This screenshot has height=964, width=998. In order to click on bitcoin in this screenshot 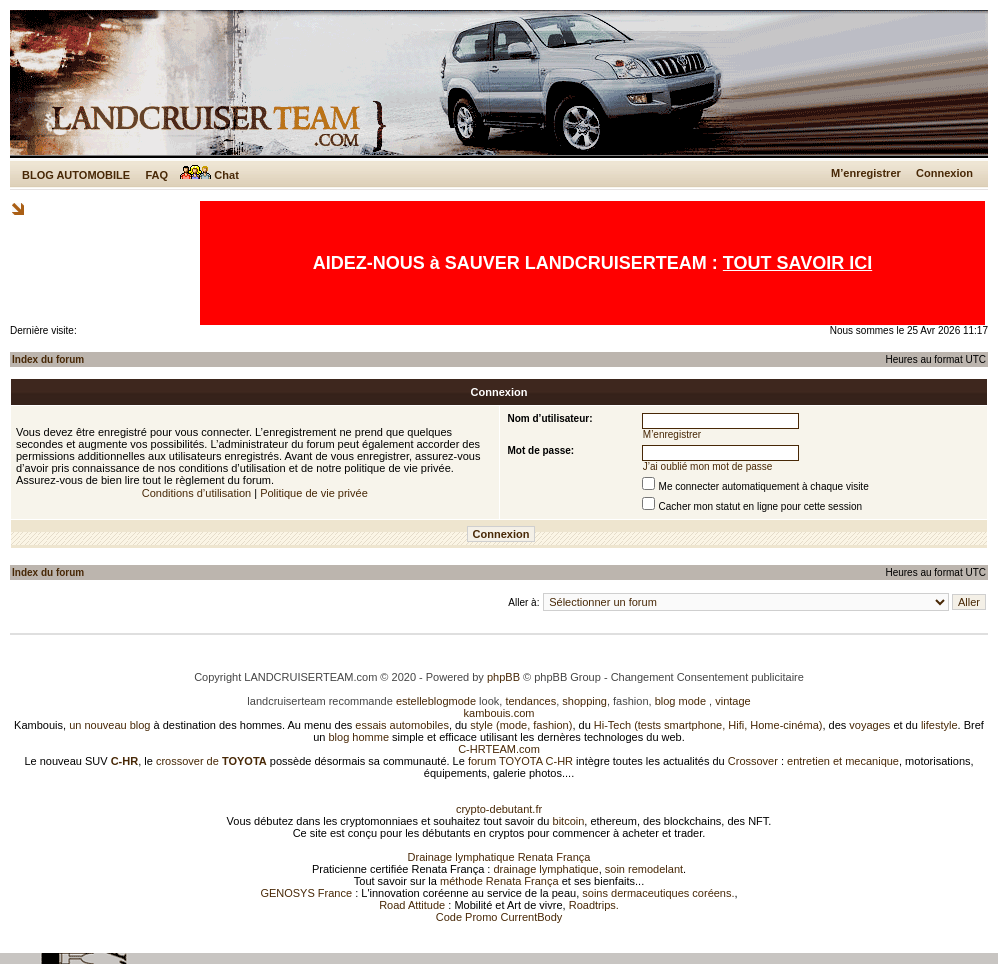, I will do `click(569, 821)`.